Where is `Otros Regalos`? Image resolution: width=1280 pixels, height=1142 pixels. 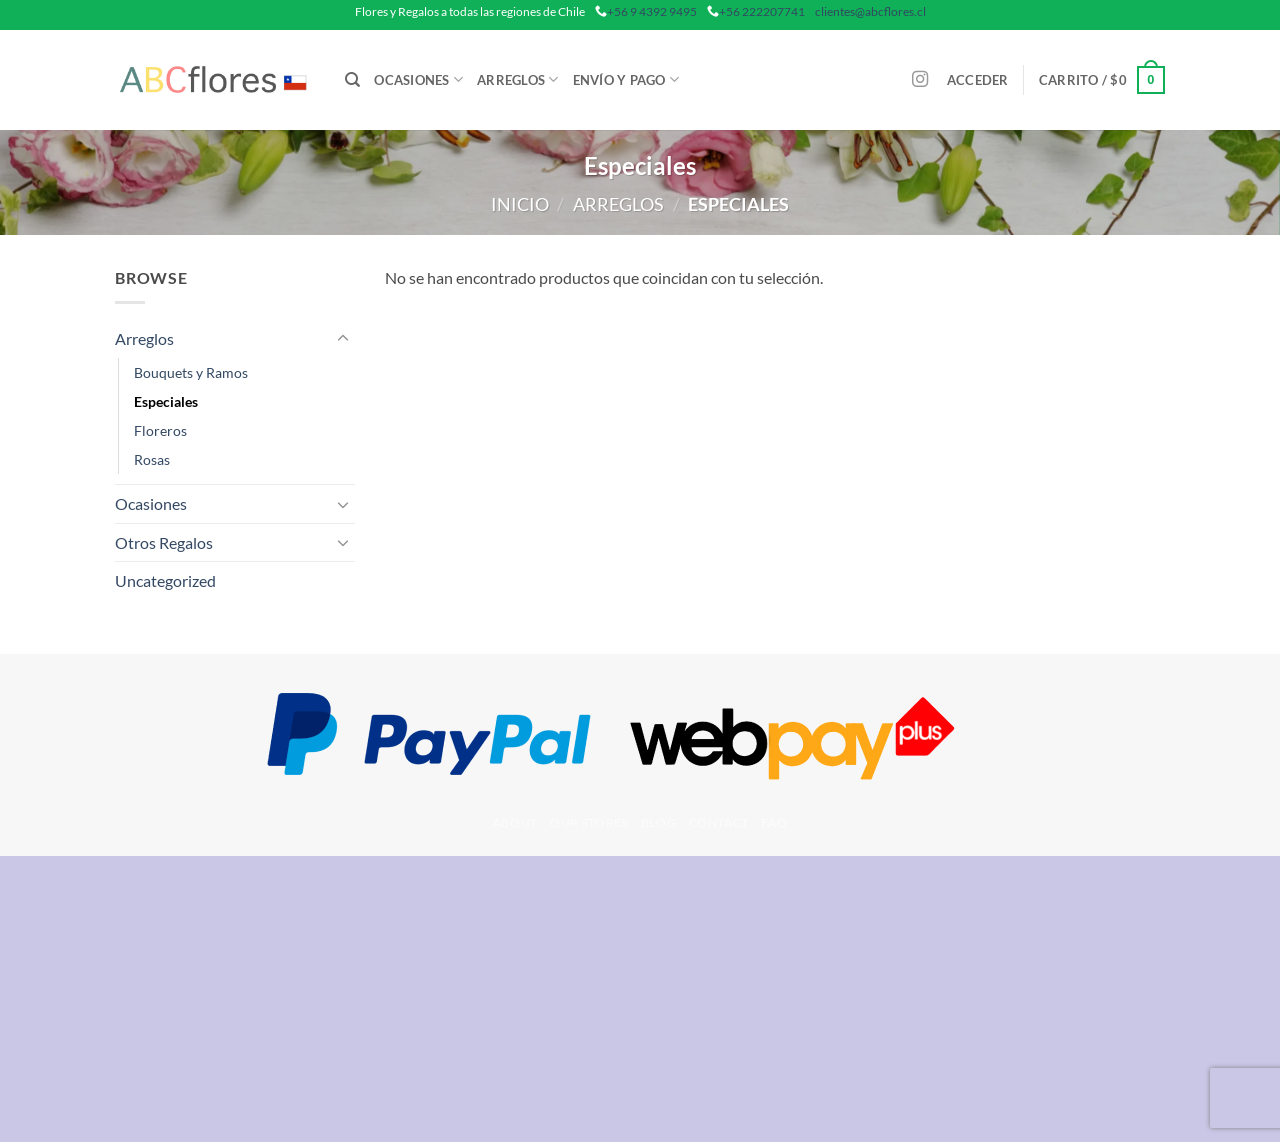 Otros Regalos is located at coordinates (164, 542).